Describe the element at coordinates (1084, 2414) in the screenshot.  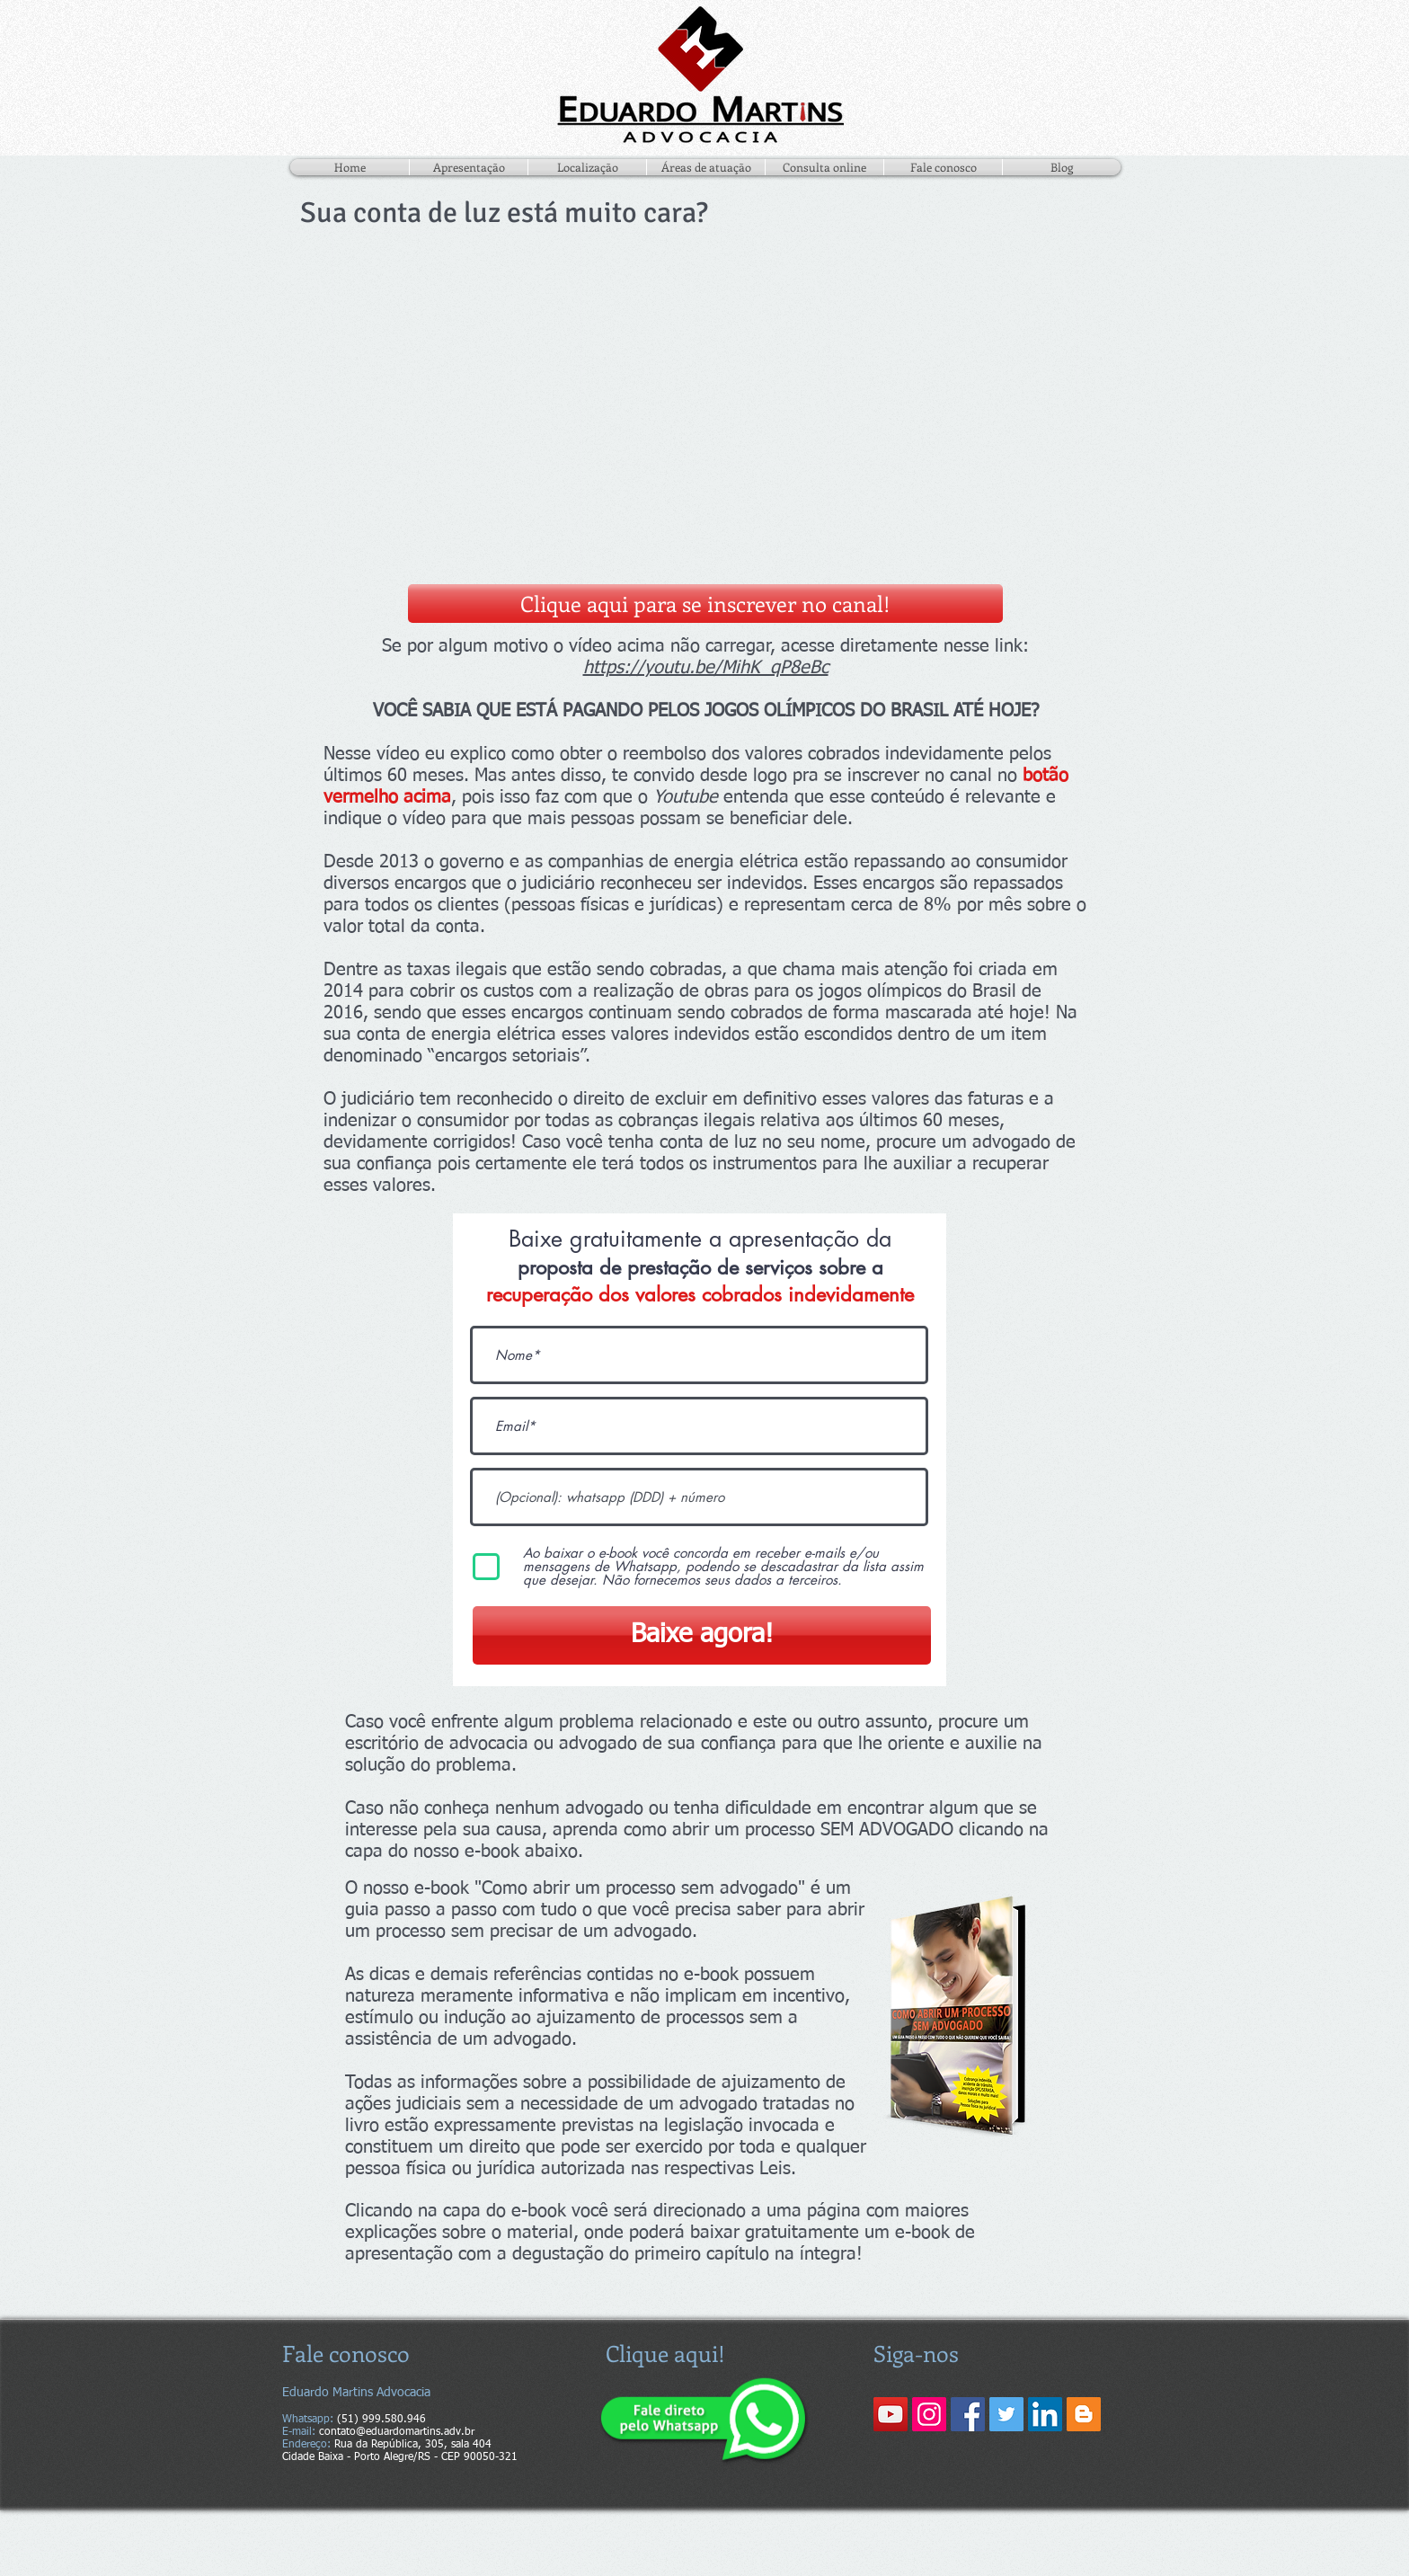
I see `[Blogger ícone social]` at that location.